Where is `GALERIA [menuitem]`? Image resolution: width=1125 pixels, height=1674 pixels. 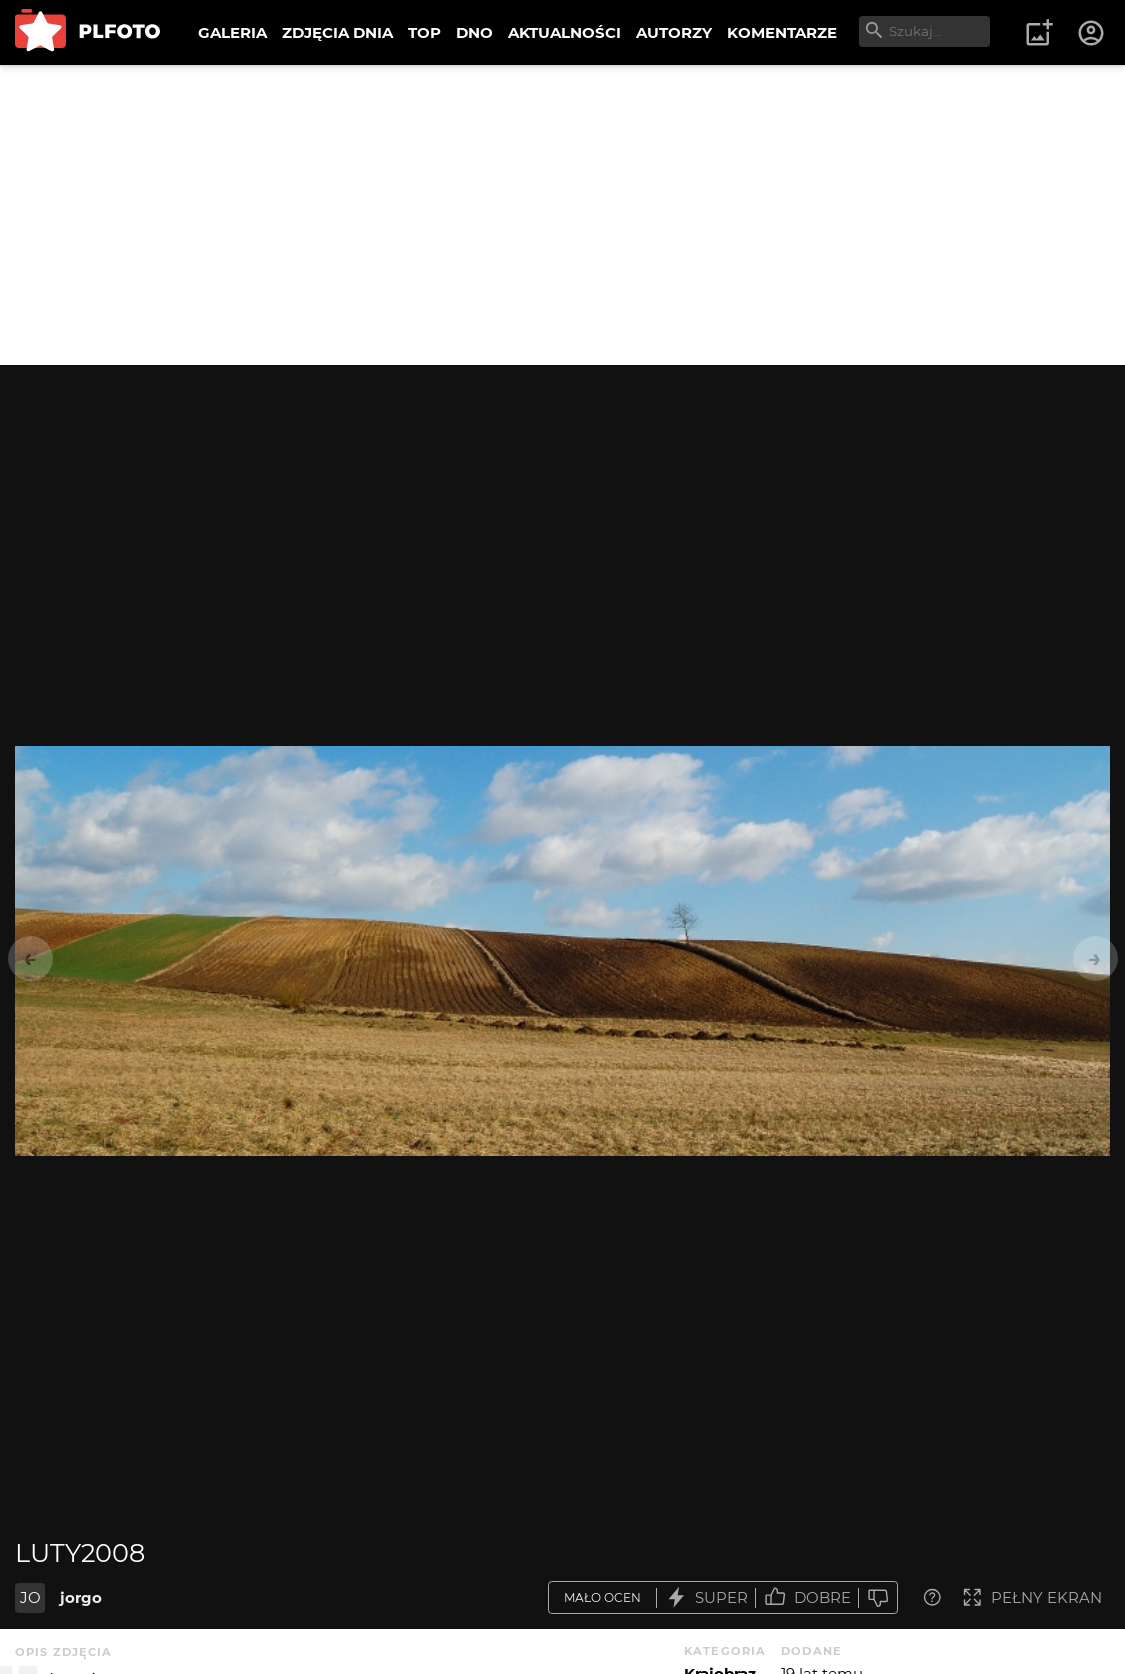
GALERIA [menuitem] is located at coordinates (232, 32).